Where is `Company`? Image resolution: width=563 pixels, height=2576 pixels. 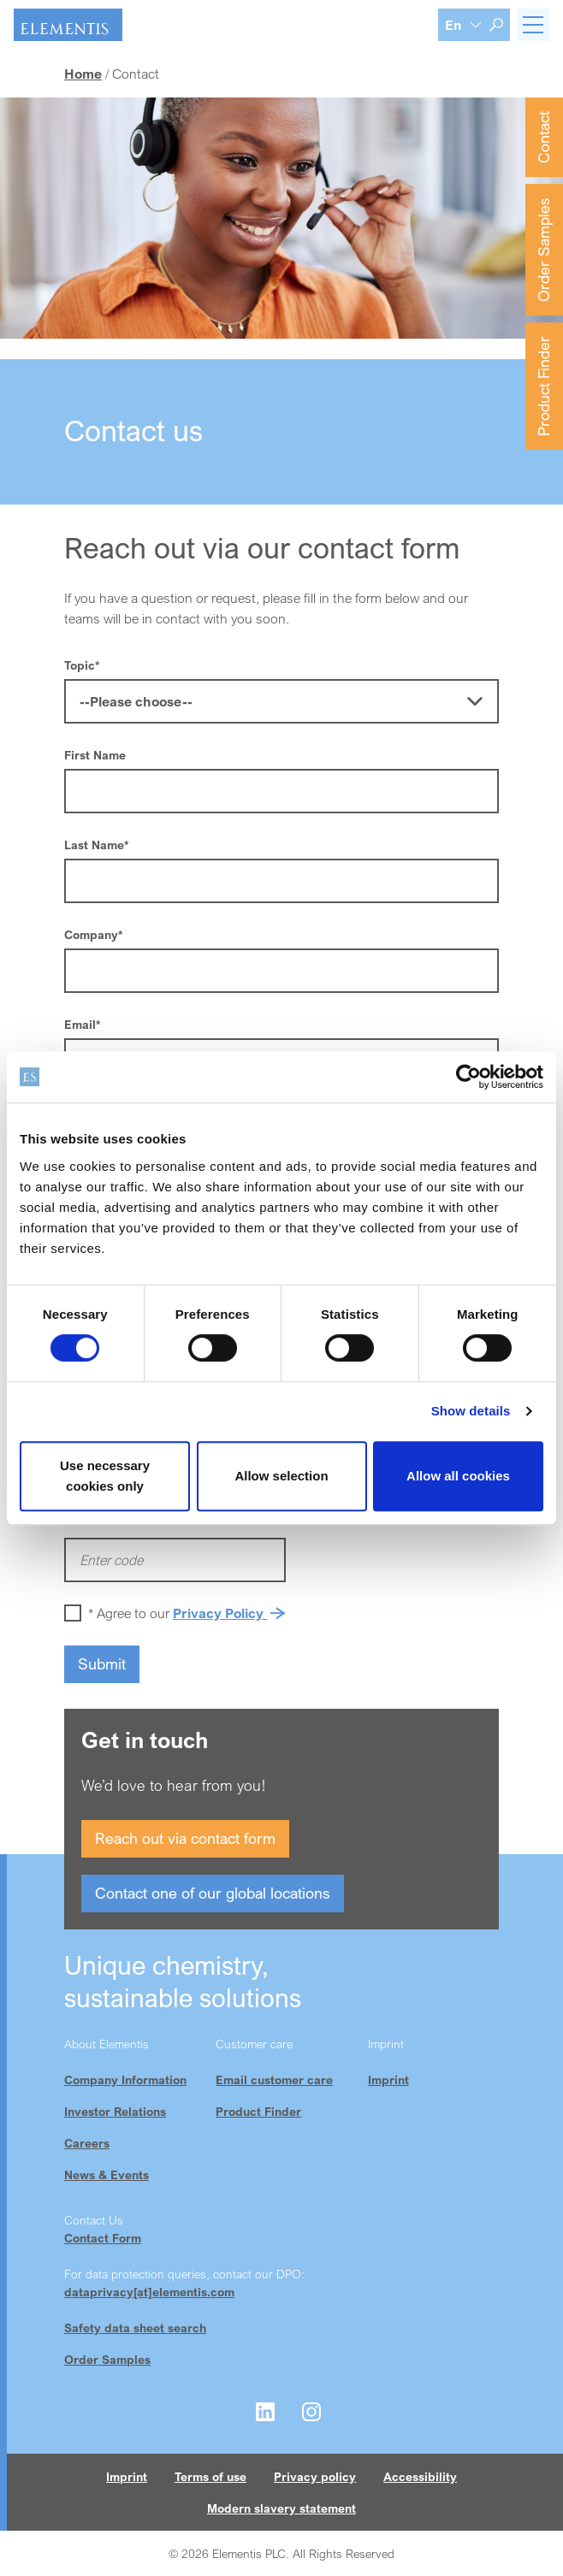 Company is located at coordinates (93, 934).